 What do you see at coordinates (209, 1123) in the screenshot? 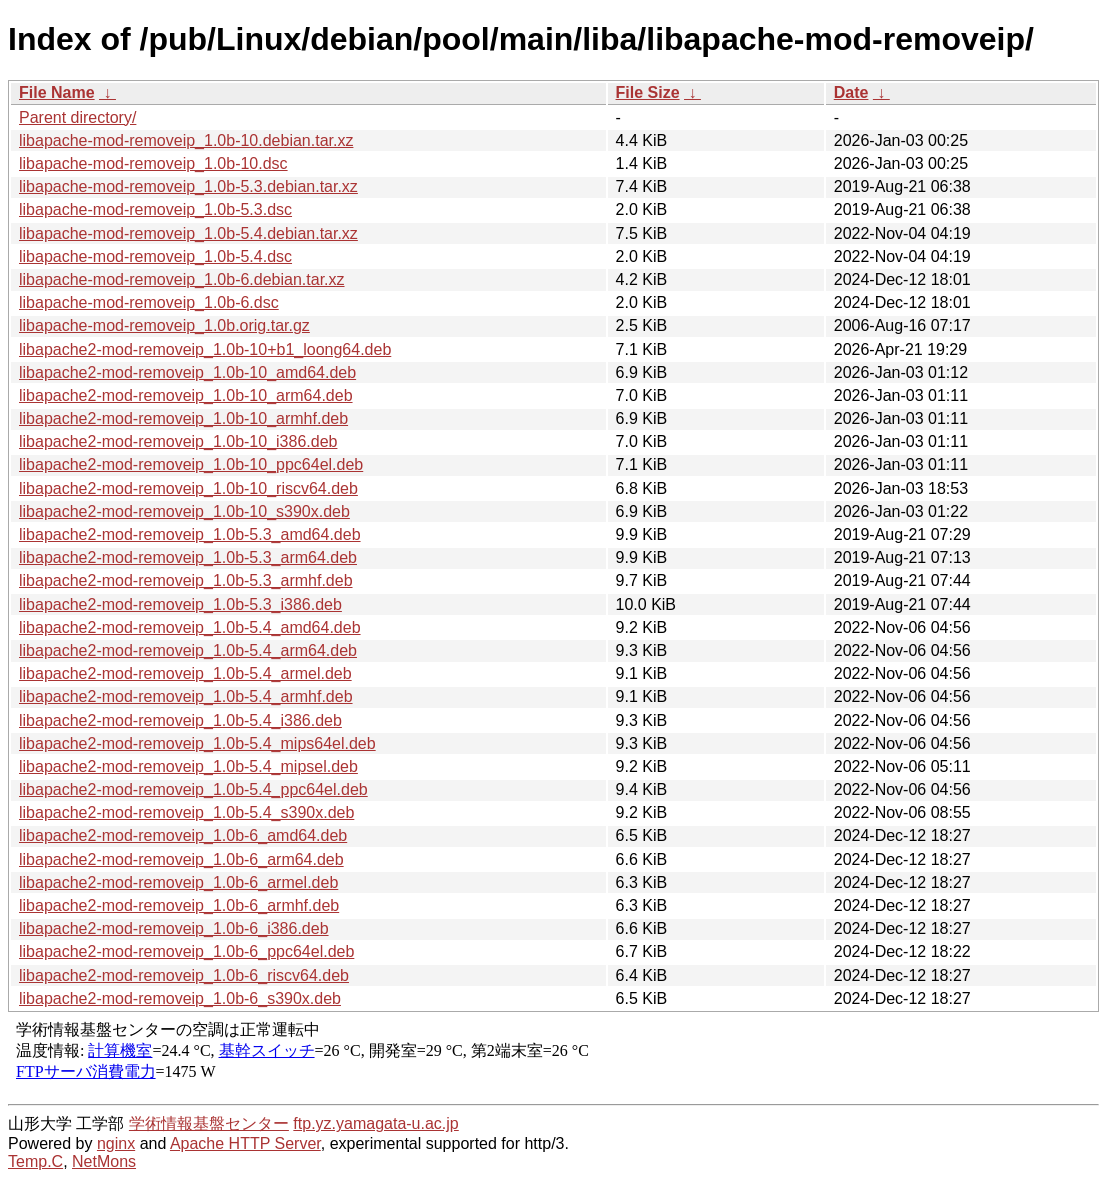
I see `学術情報基盤センター` at bounding box center [209, 1123].